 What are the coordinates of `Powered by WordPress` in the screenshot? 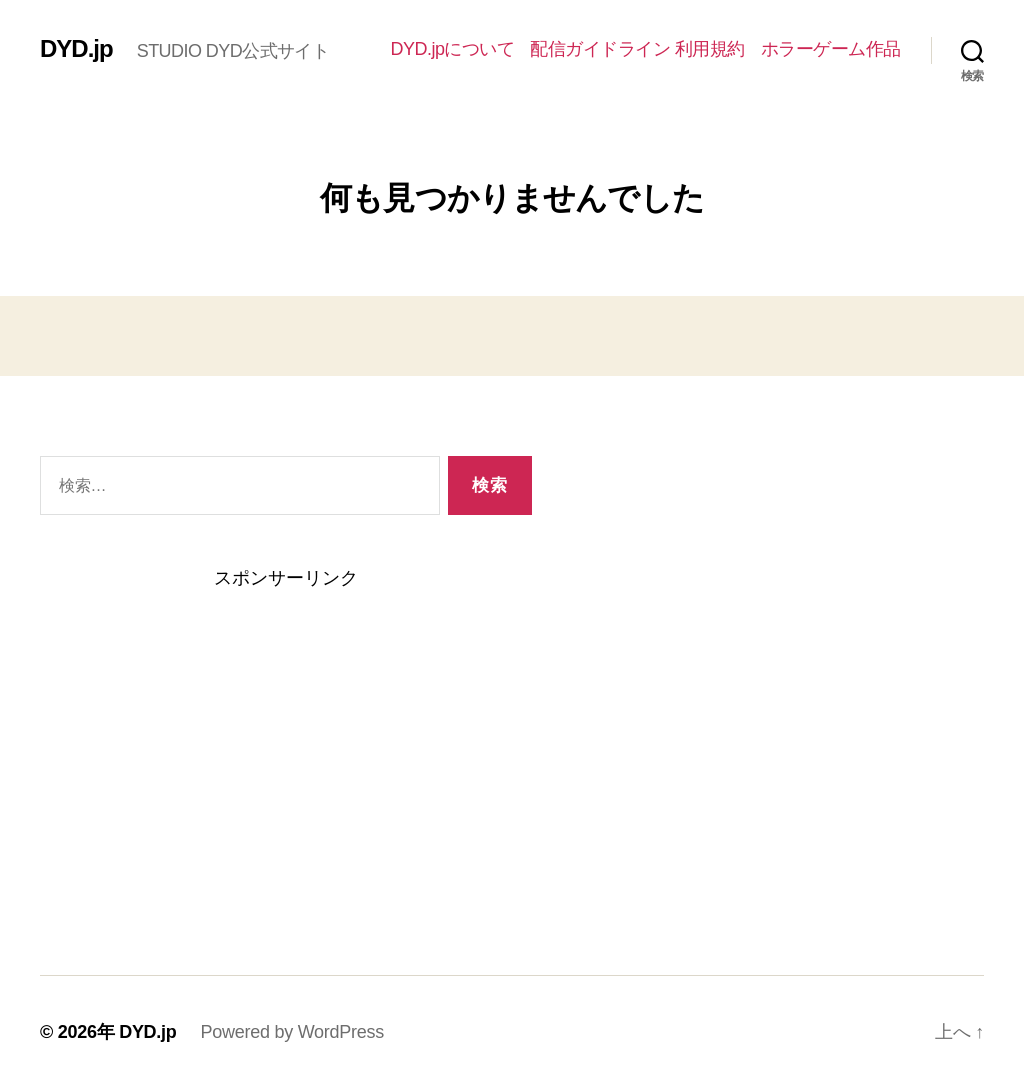 It's located at (292, 1032).